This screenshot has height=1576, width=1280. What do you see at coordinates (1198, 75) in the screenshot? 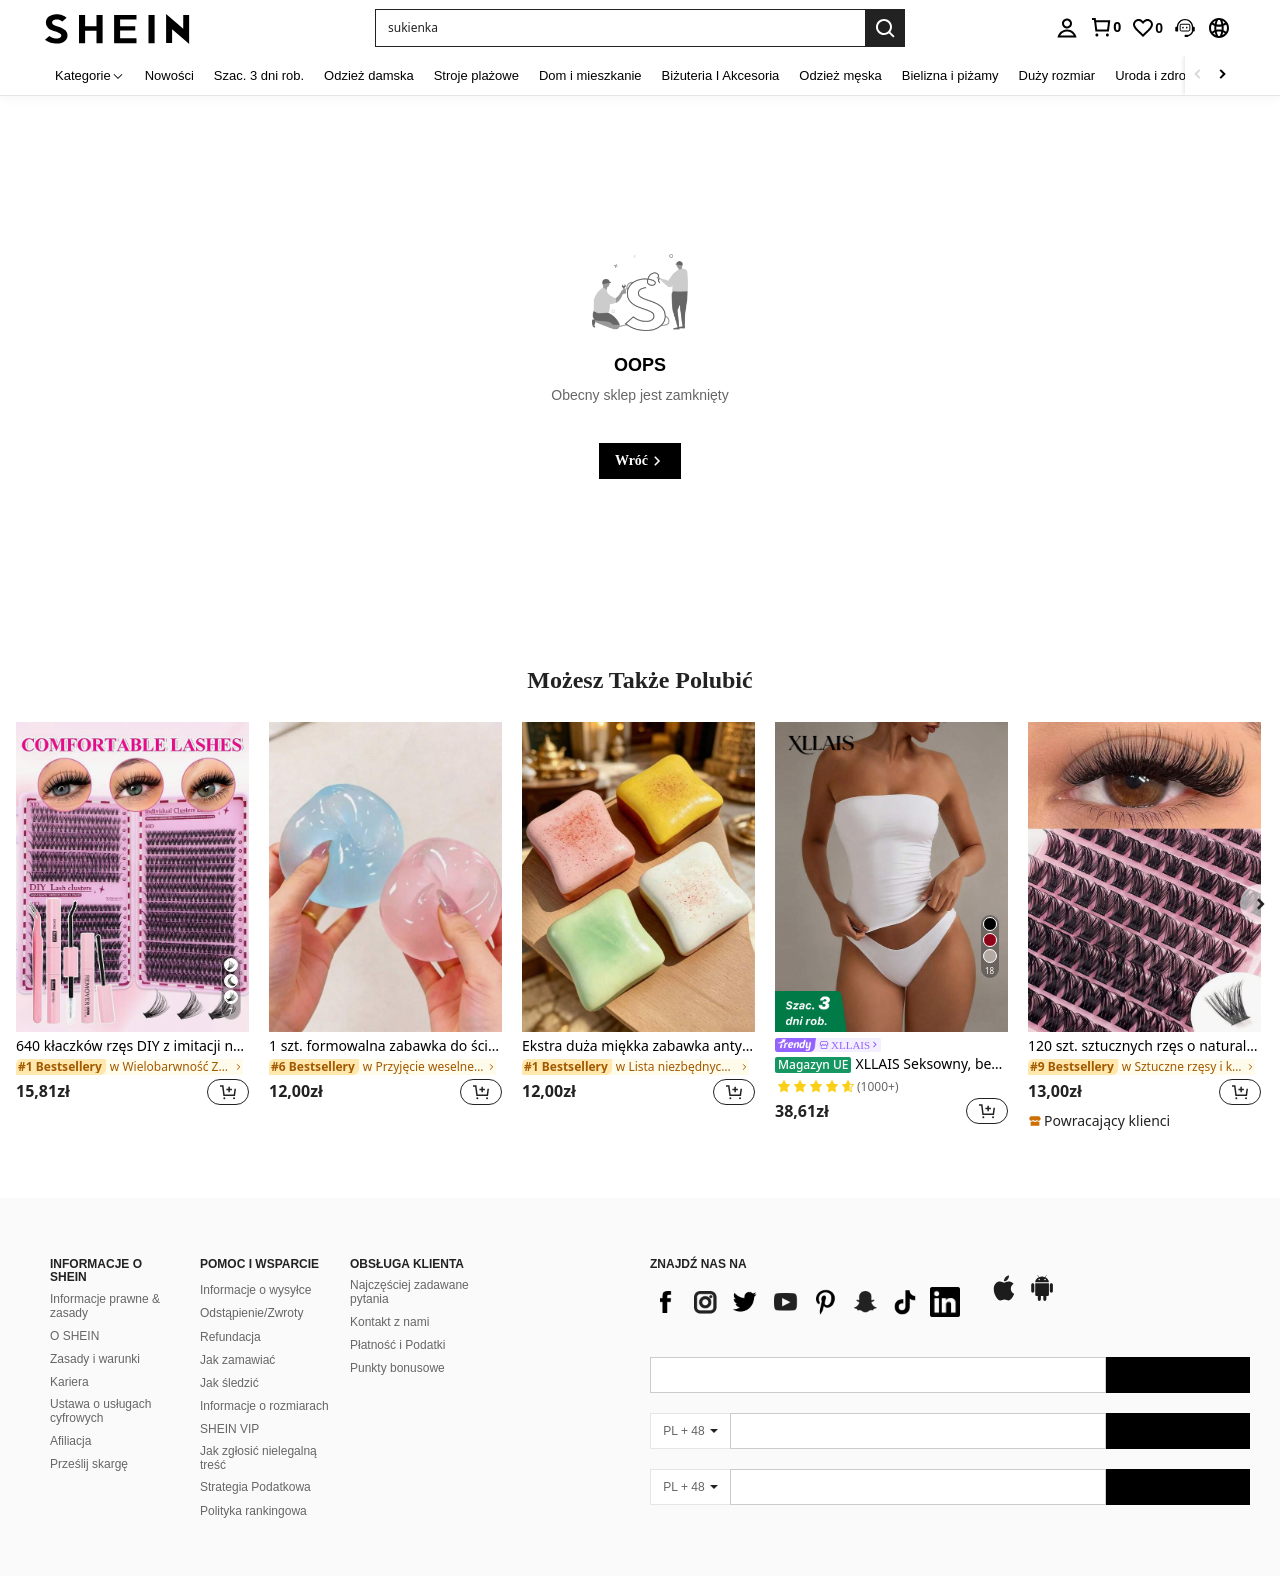
I see `[Scroll left]` at bounding box center [1198, 75].